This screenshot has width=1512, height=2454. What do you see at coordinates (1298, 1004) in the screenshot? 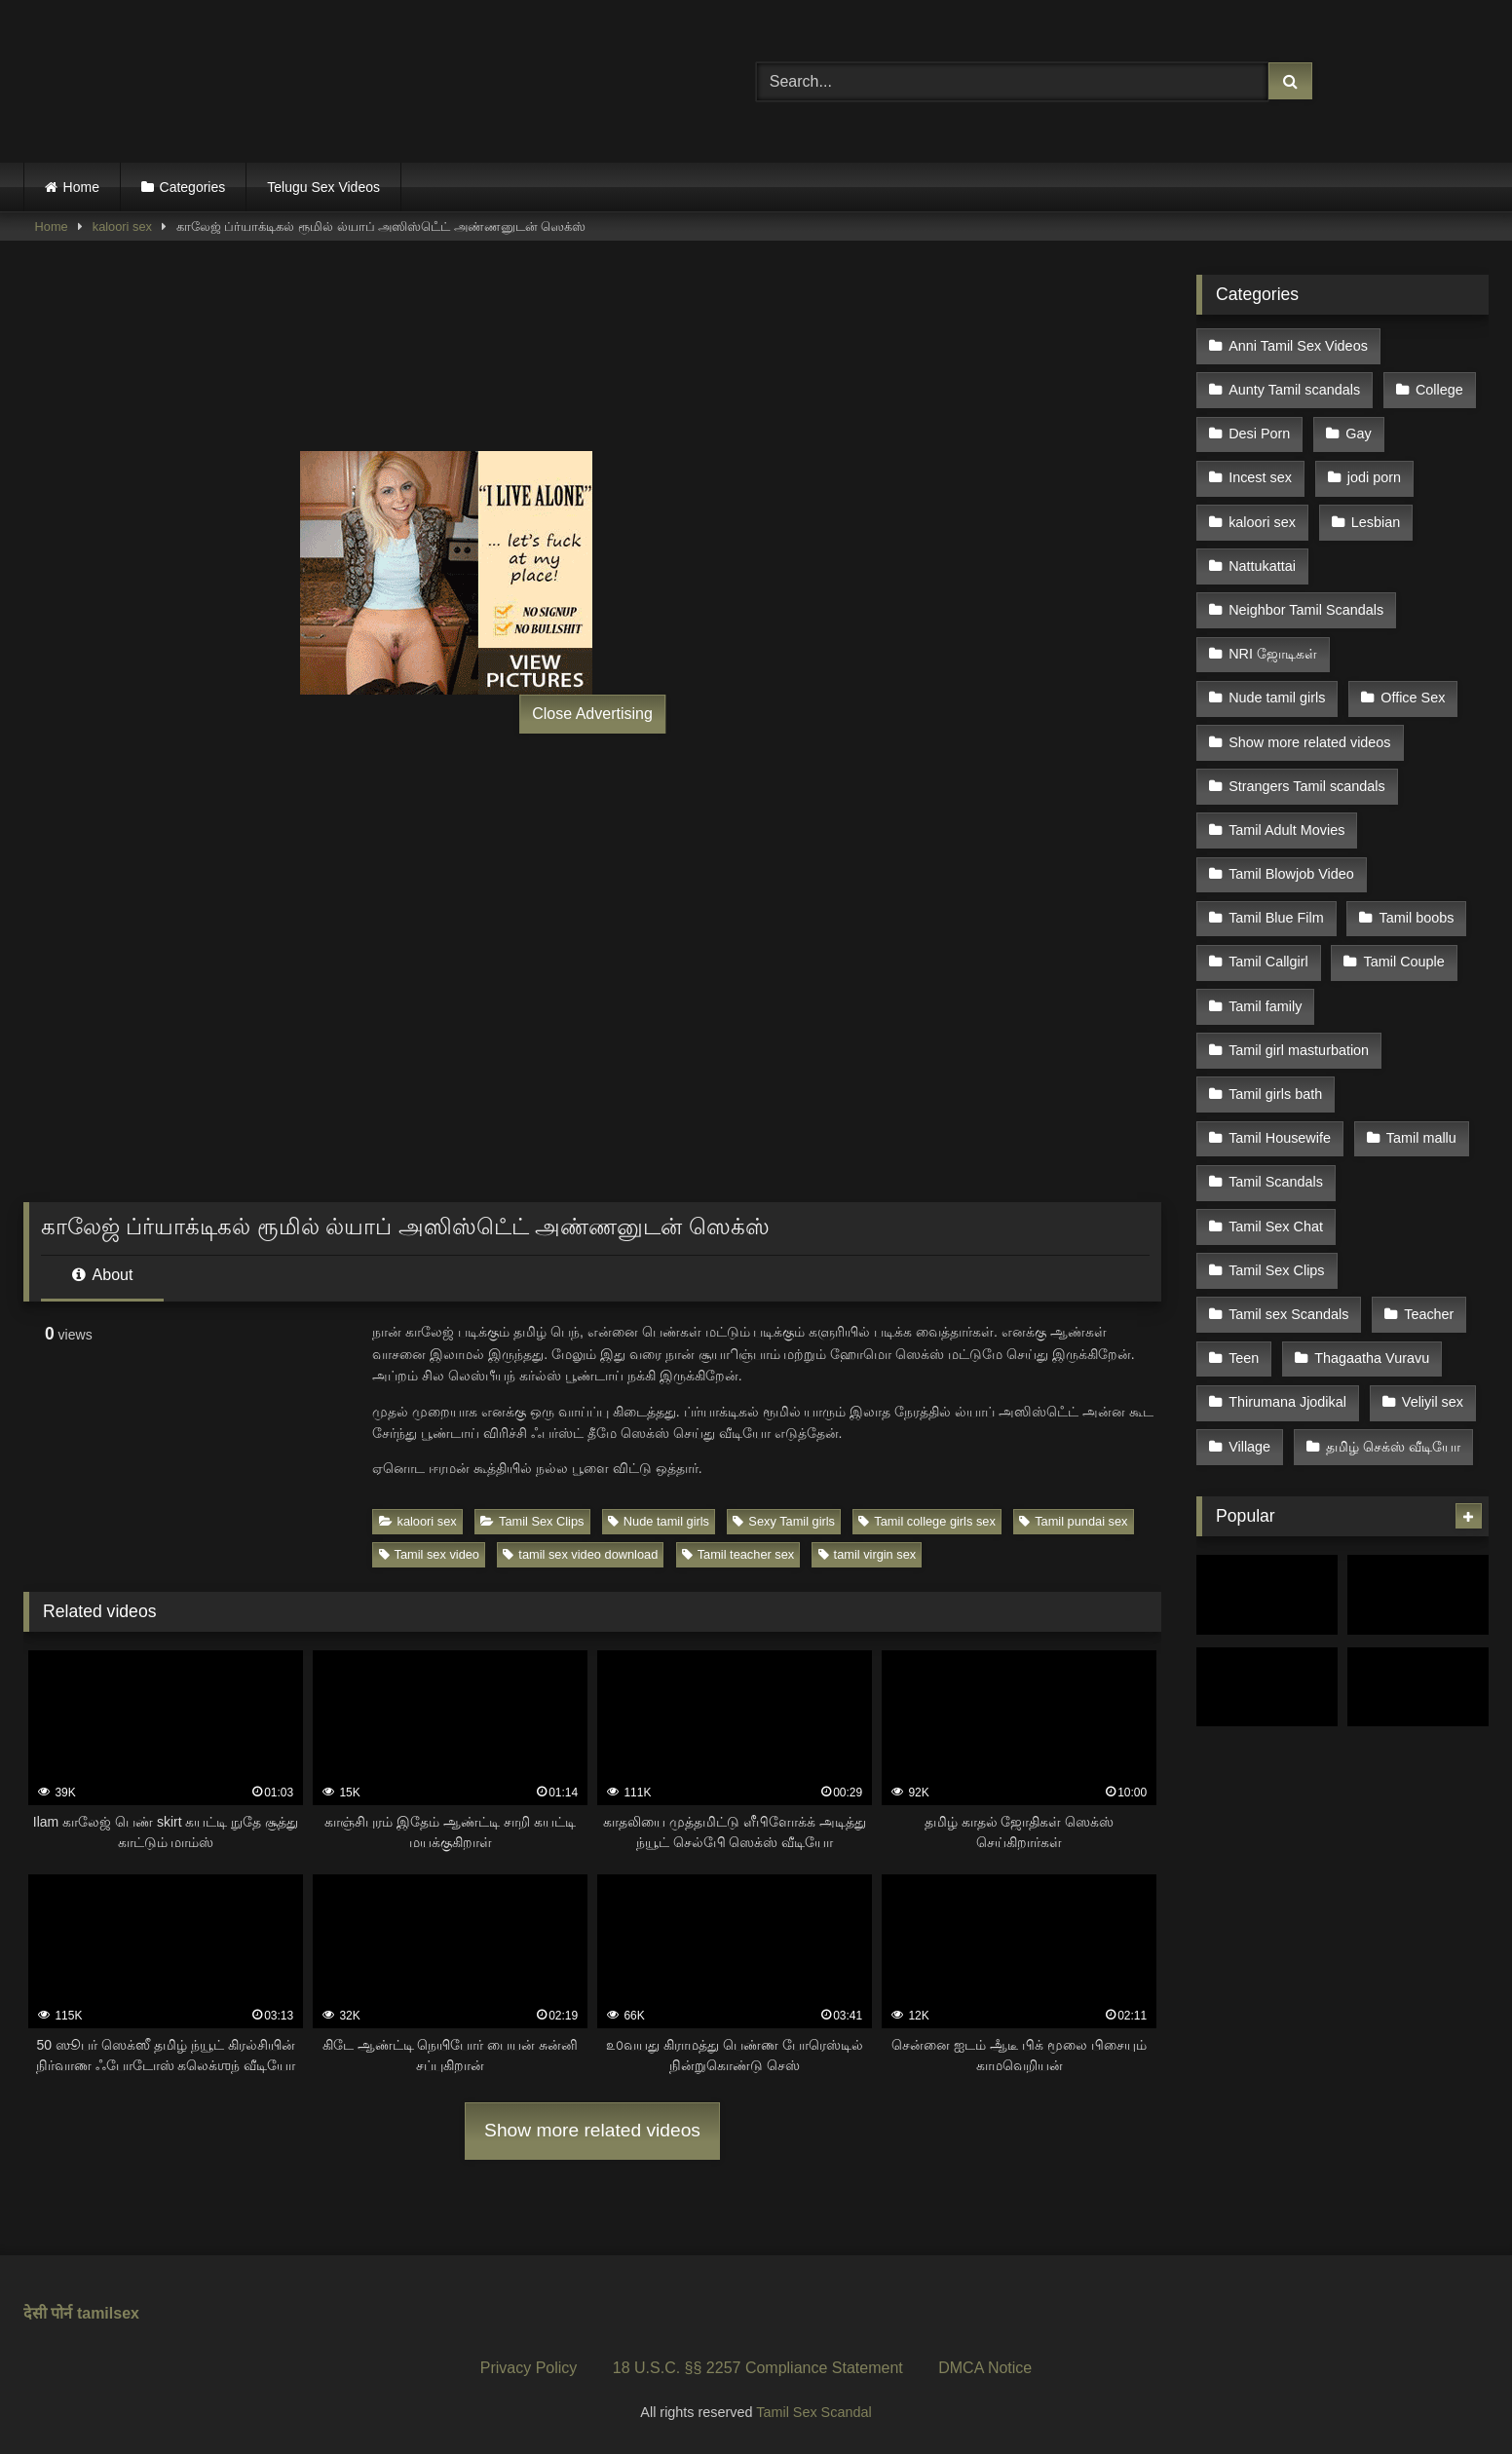
I see `Tamil girl masturbation` at bounding box center [1298, 1004].